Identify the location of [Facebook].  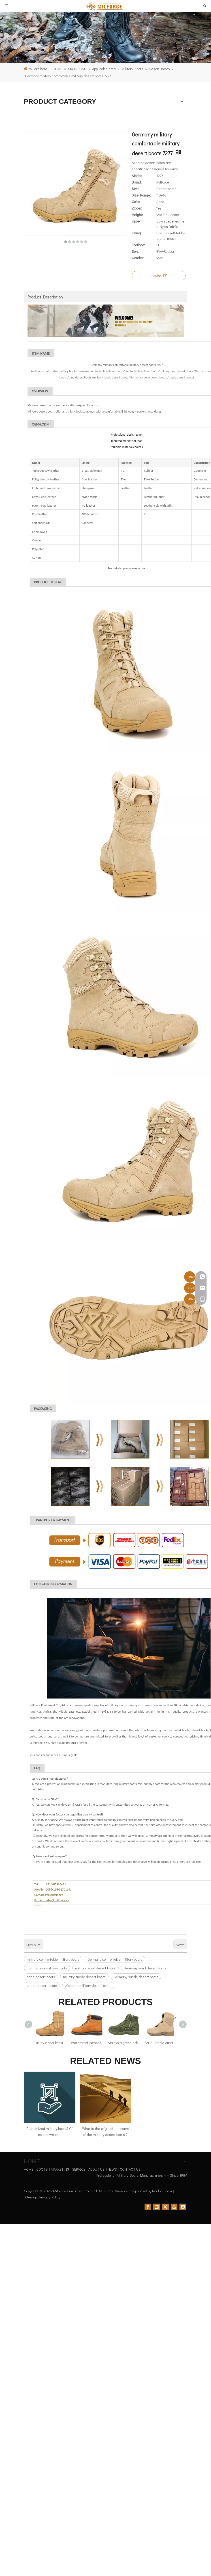
(148, 2206).